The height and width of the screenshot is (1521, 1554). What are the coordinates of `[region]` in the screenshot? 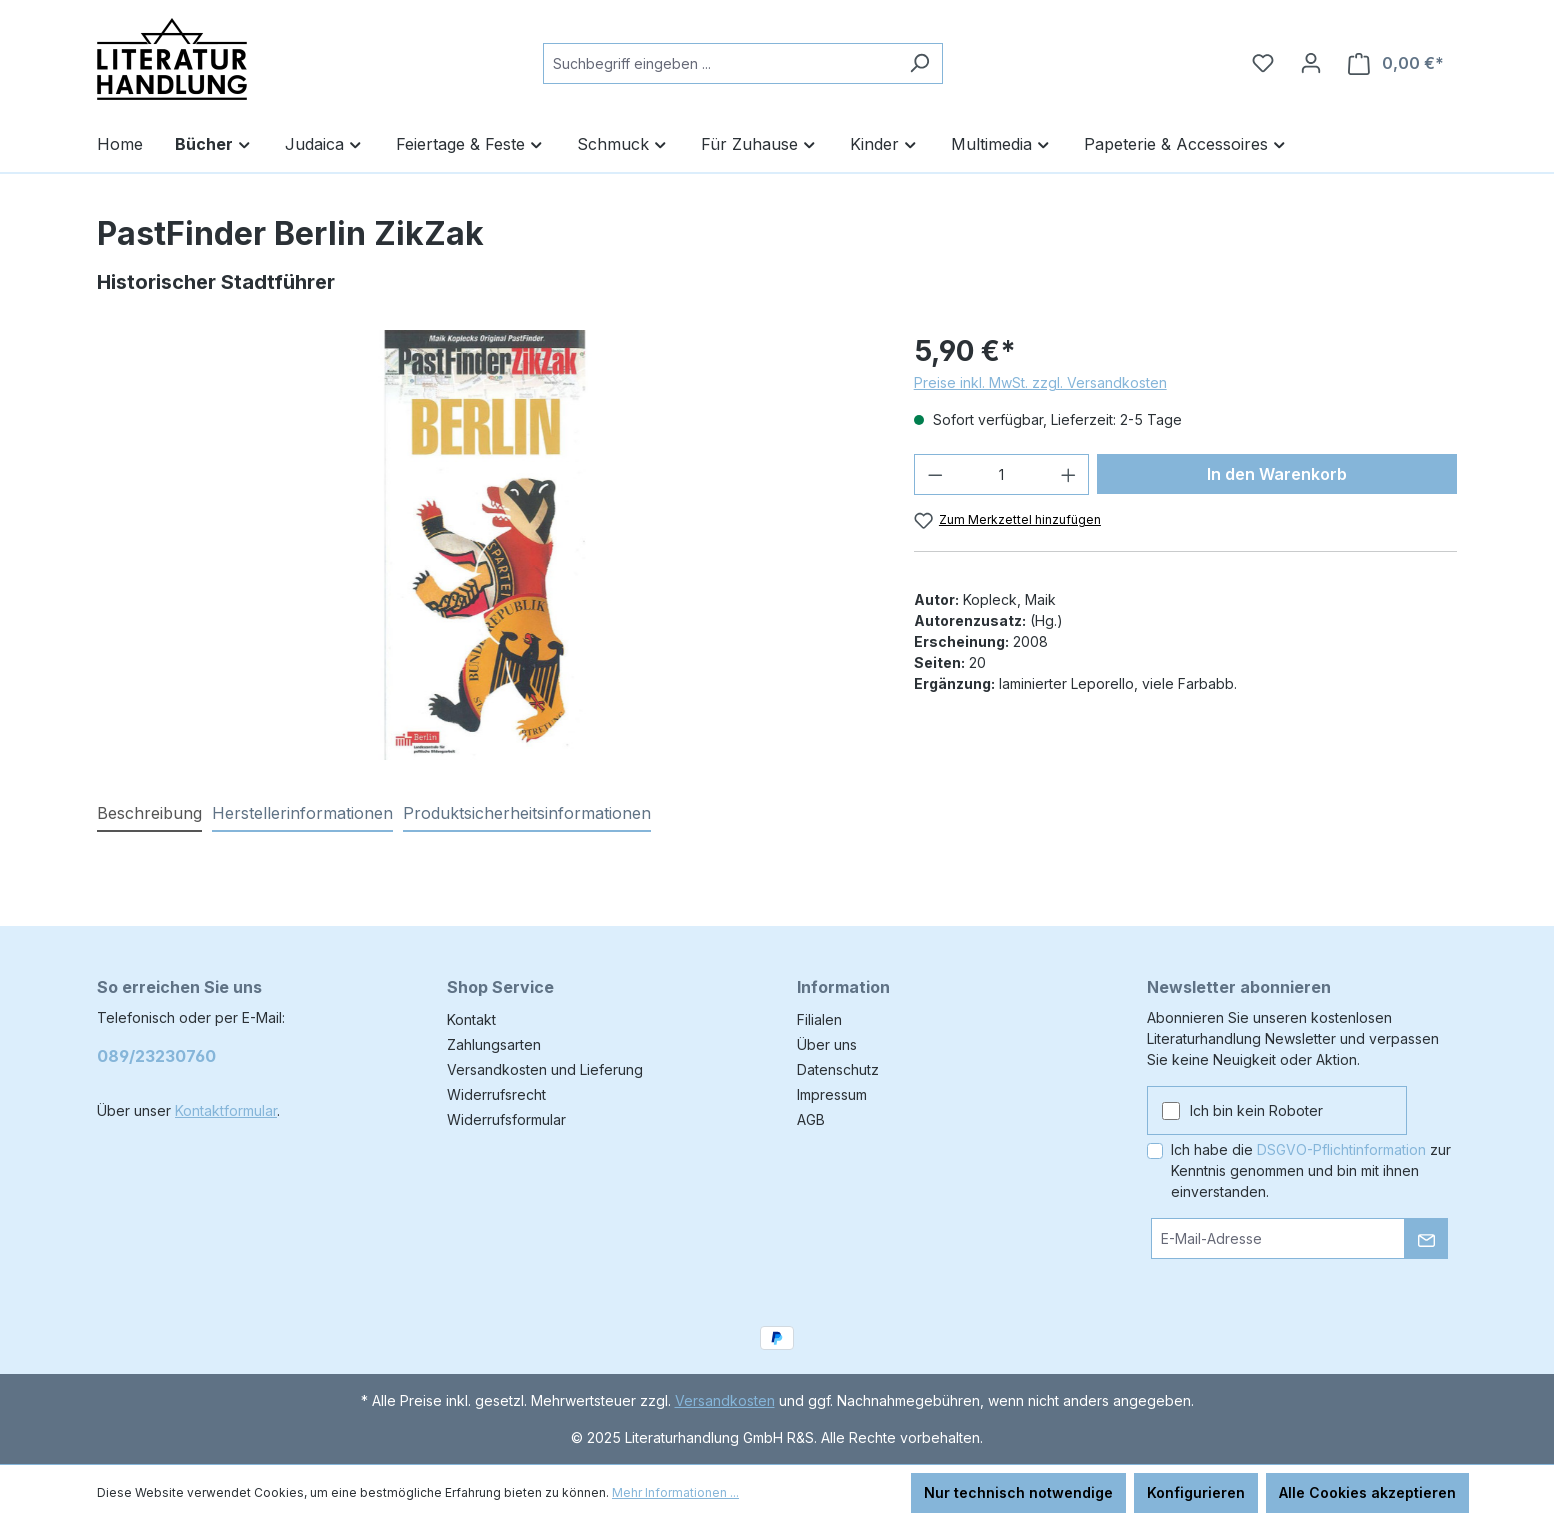 It's located at (485, 545).